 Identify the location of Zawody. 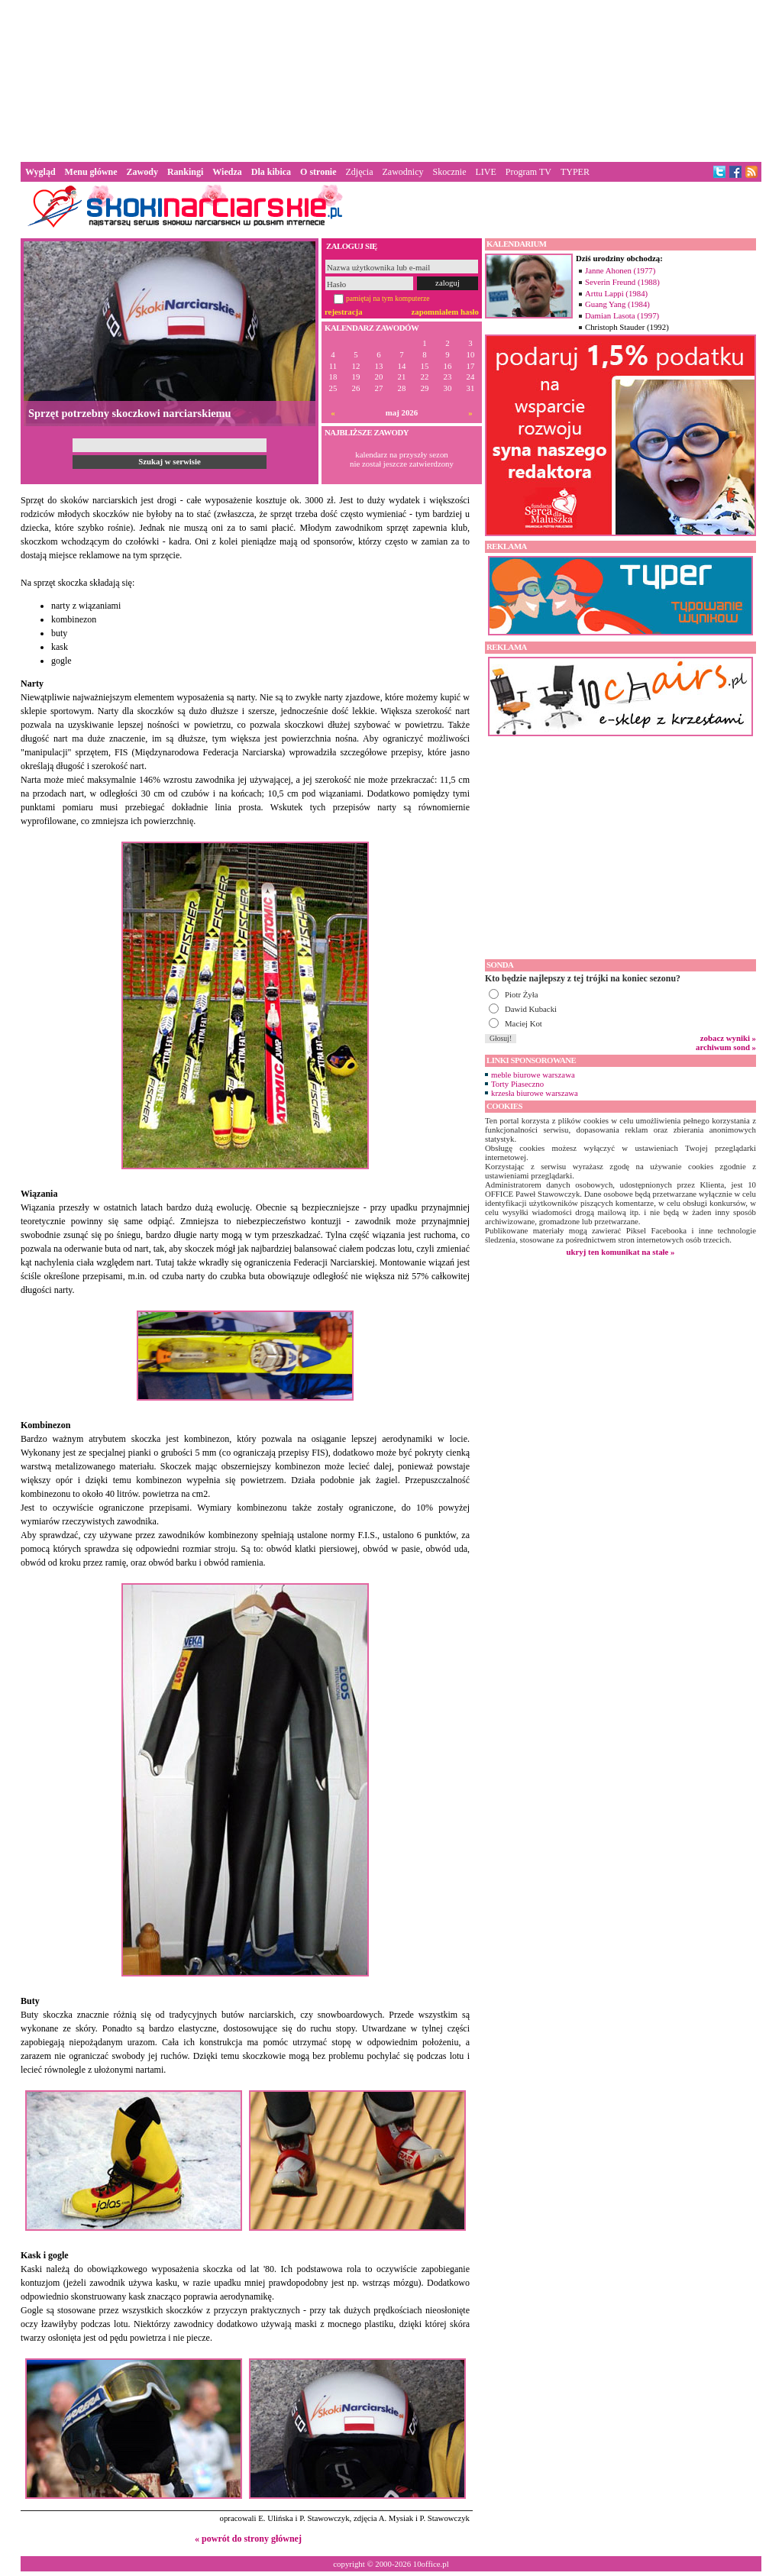
(142, 171).